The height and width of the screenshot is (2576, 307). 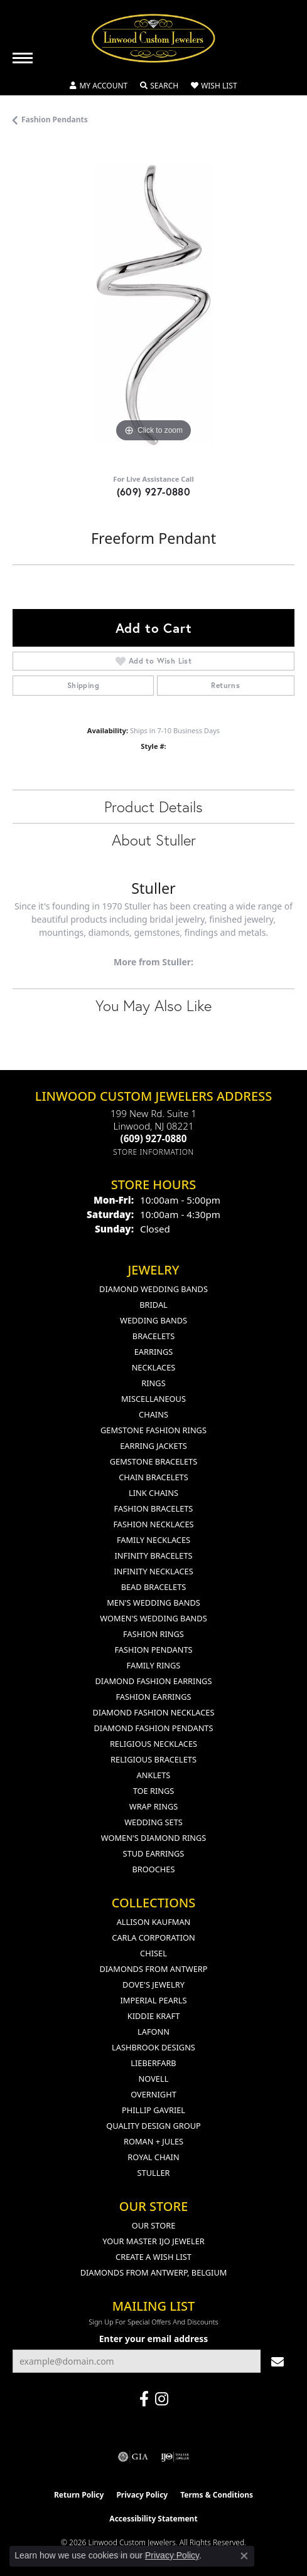 I want to click on Lafonn [menuitem], so click(x=153, y=2031).